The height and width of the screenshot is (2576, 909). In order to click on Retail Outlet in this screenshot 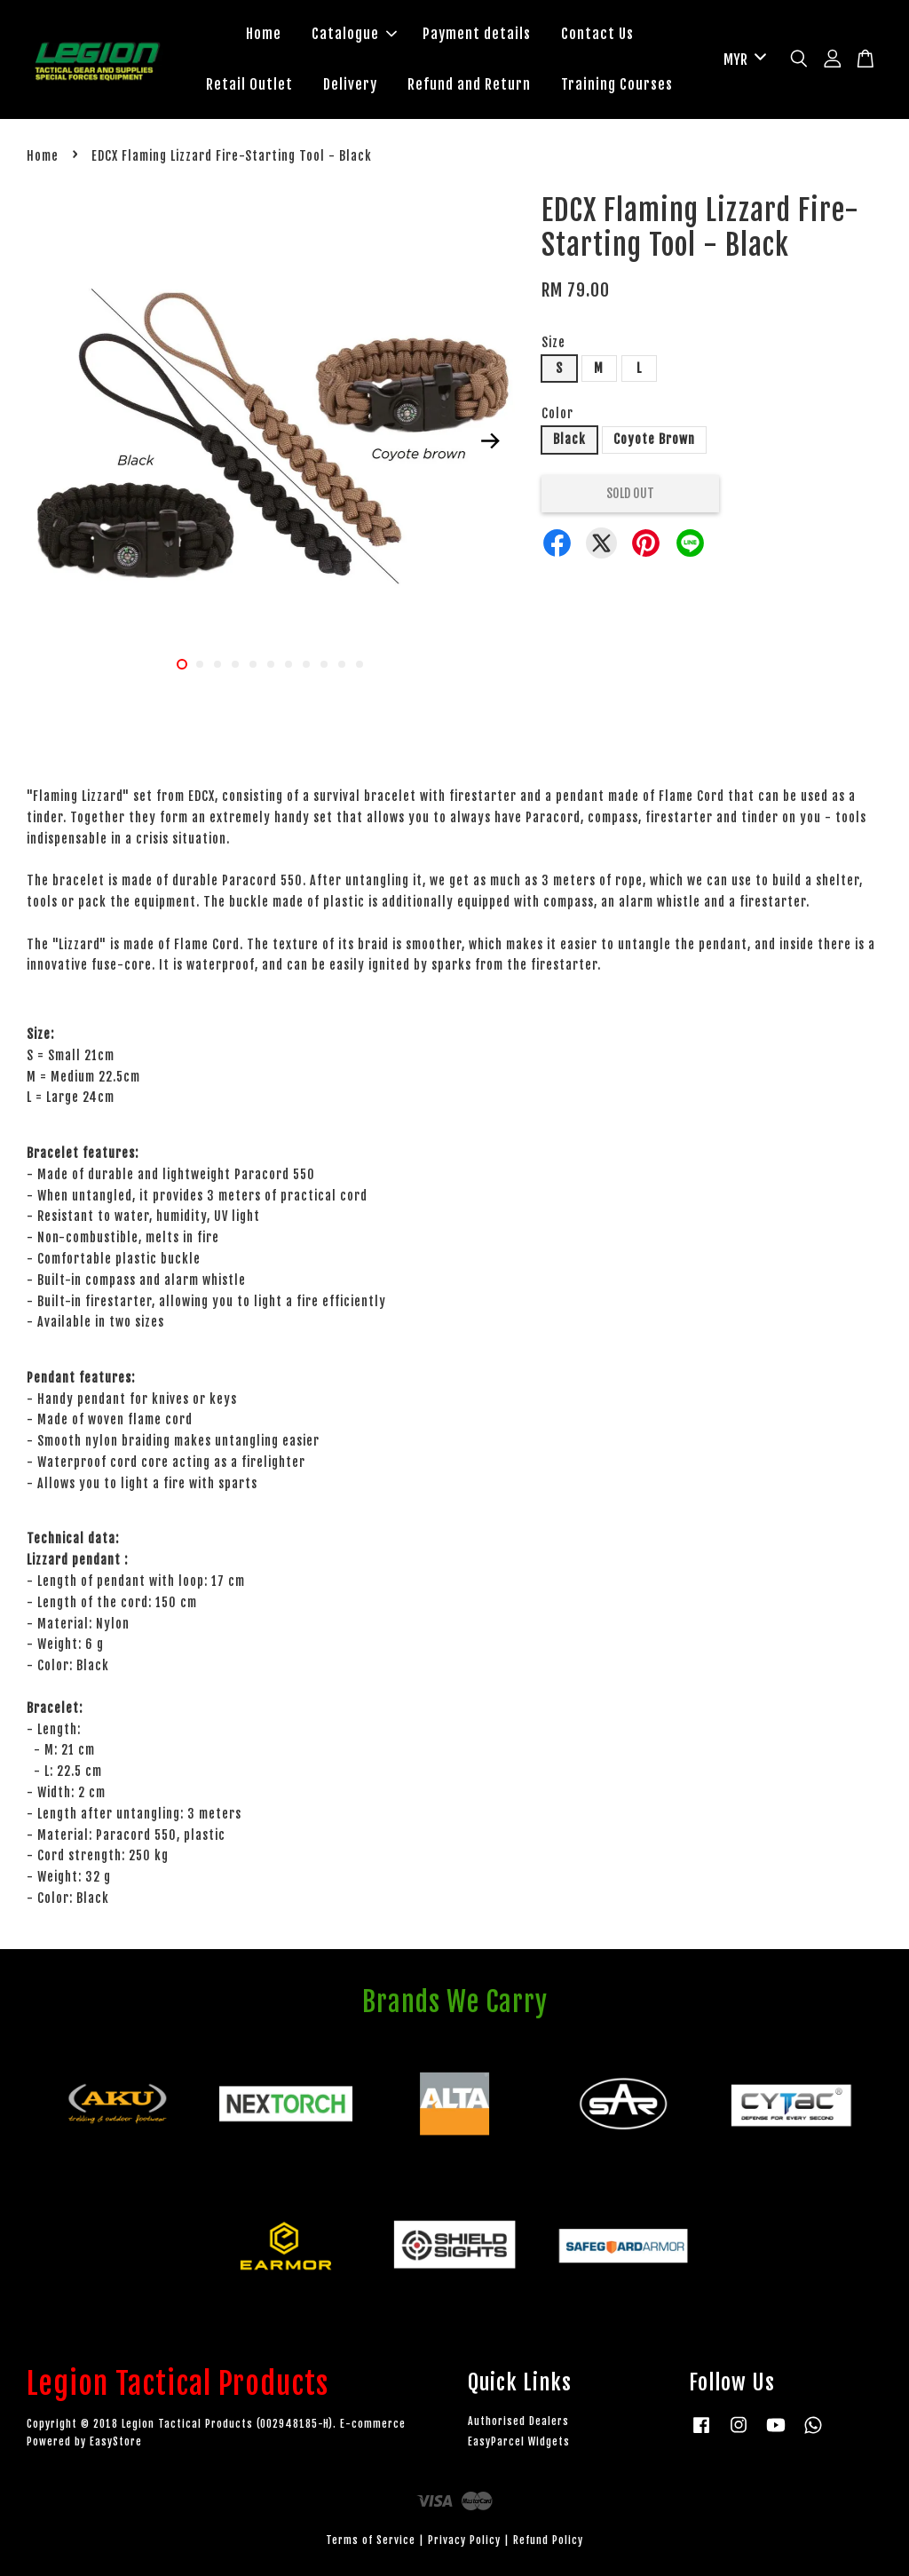, I will do `click(249, 84)`.